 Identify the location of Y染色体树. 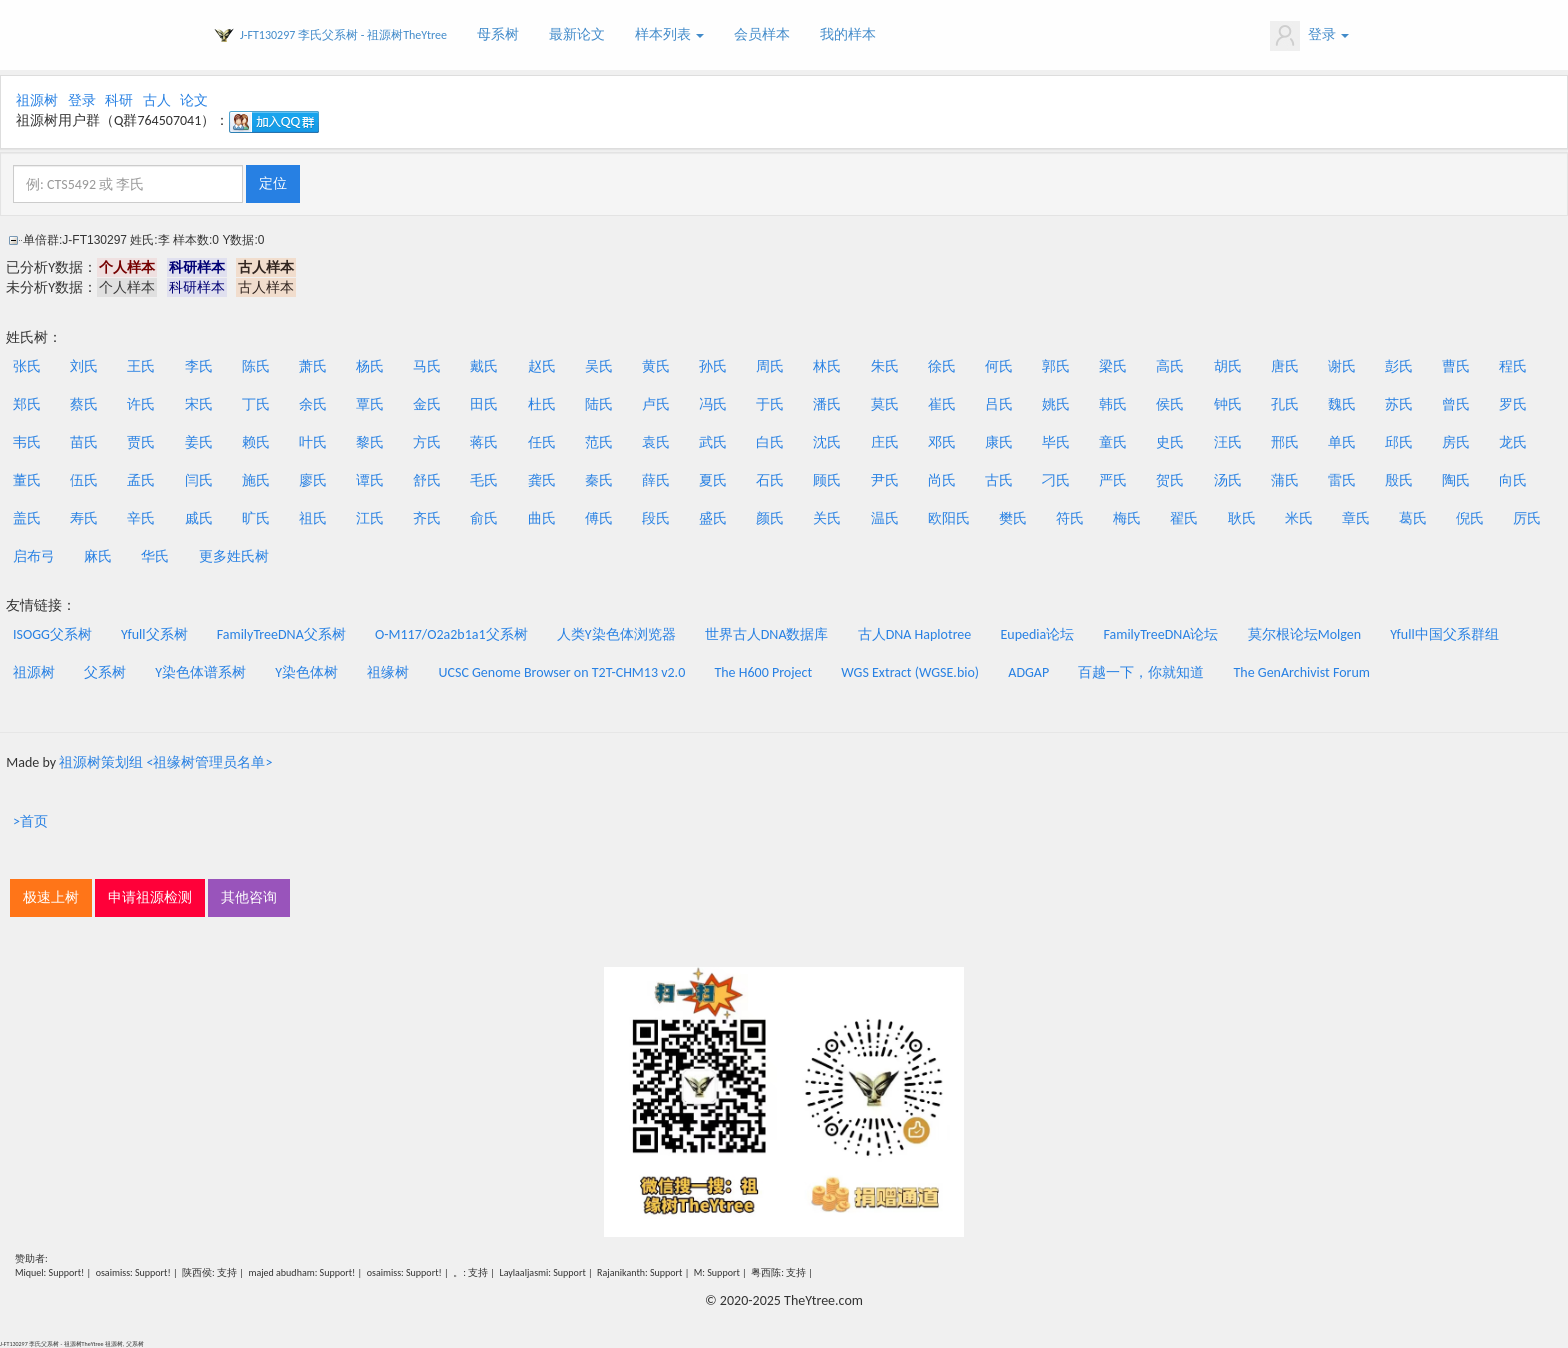
(306, 672).